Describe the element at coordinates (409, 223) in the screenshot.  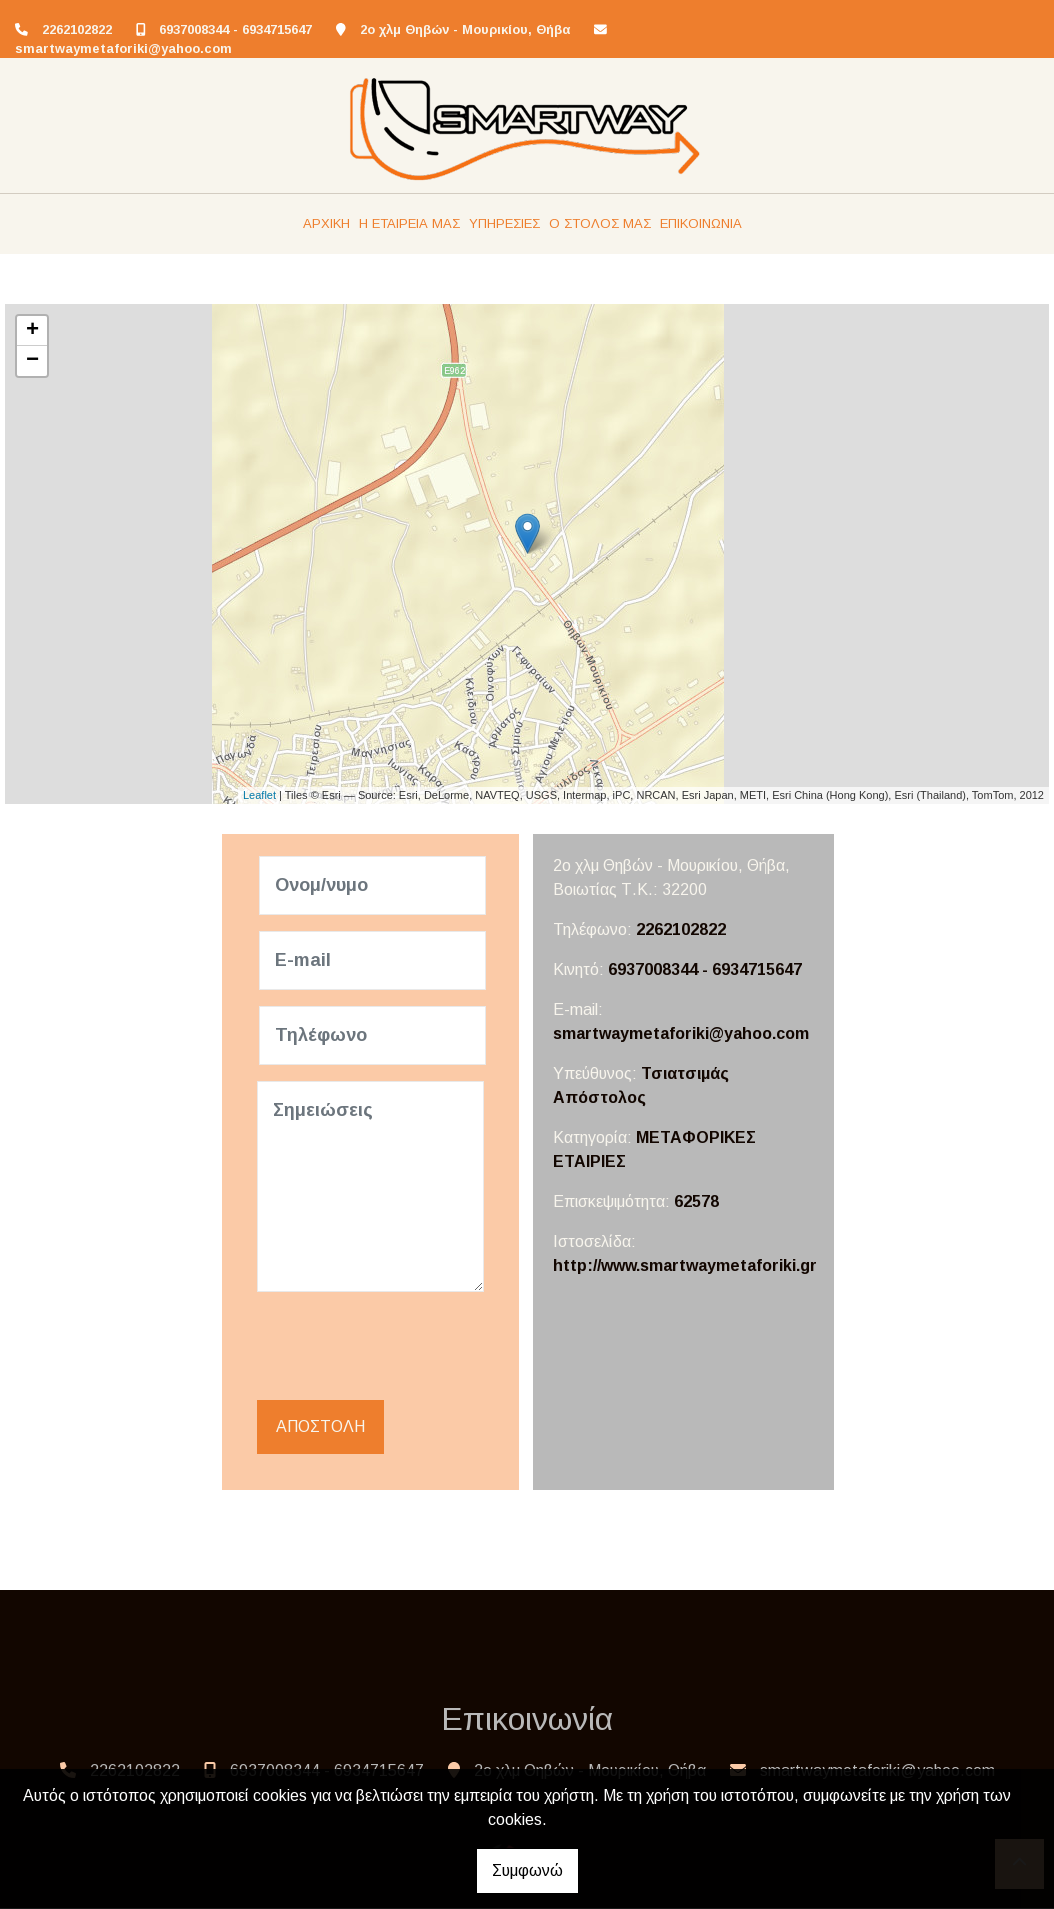
I see `Η ΕΤΑΙΡΕΙΑ ΜΑΣ` at that location.